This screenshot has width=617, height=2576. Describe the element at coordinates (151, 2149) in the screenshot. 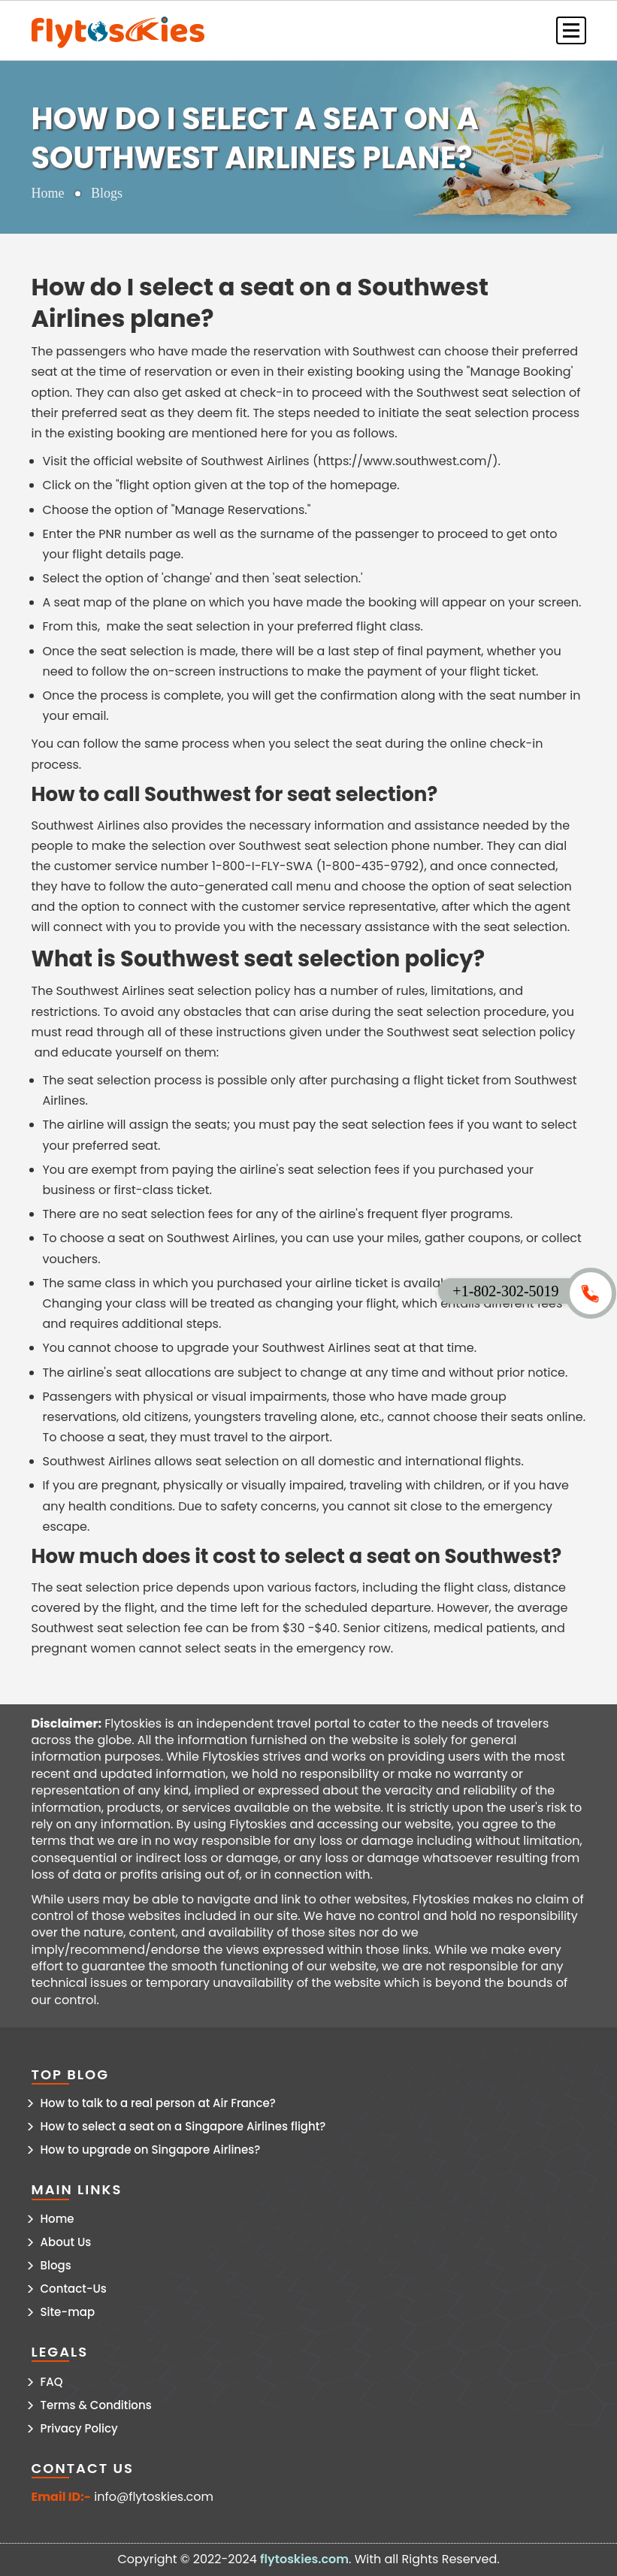

I see `How to upgrade on Singapore Airlines?` at that location.